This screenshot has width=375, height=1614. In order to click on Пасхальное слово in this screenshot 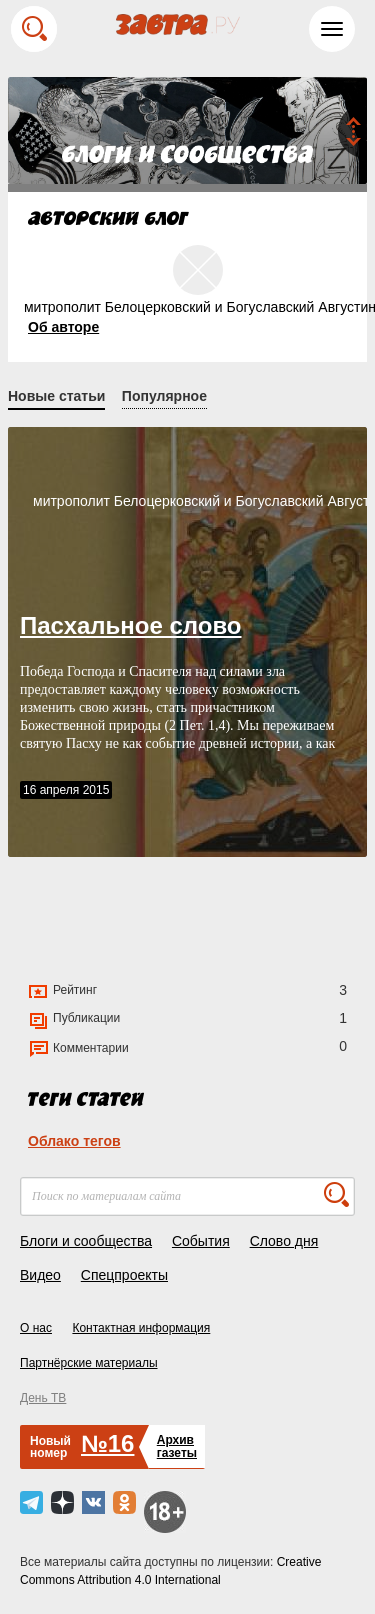, I will do `click(131, 625)`.